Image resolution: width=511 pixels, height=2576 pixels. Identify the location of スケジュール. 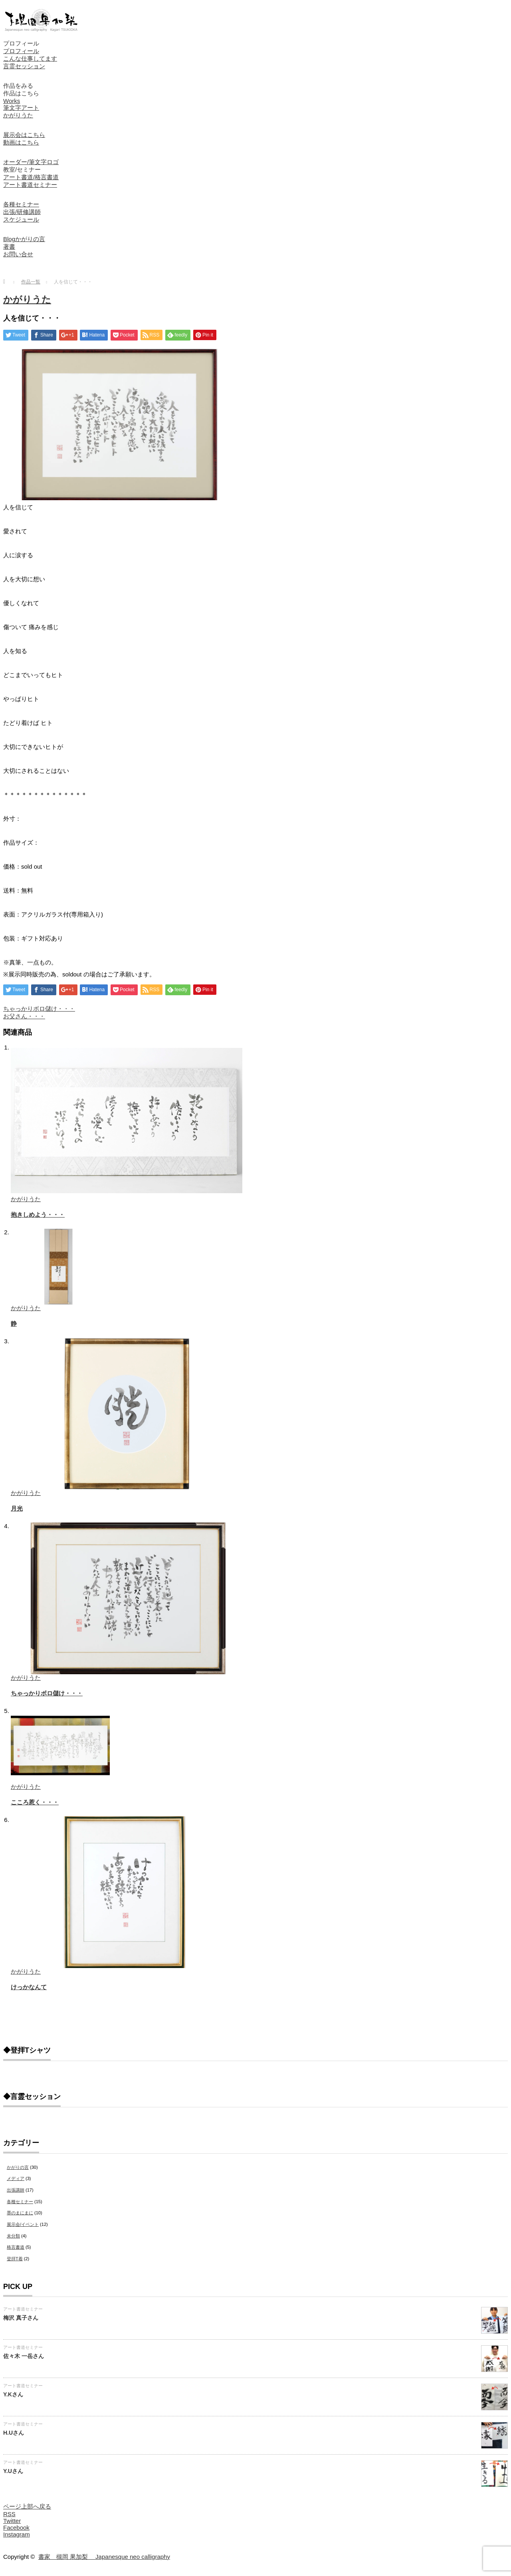
(21, 219).